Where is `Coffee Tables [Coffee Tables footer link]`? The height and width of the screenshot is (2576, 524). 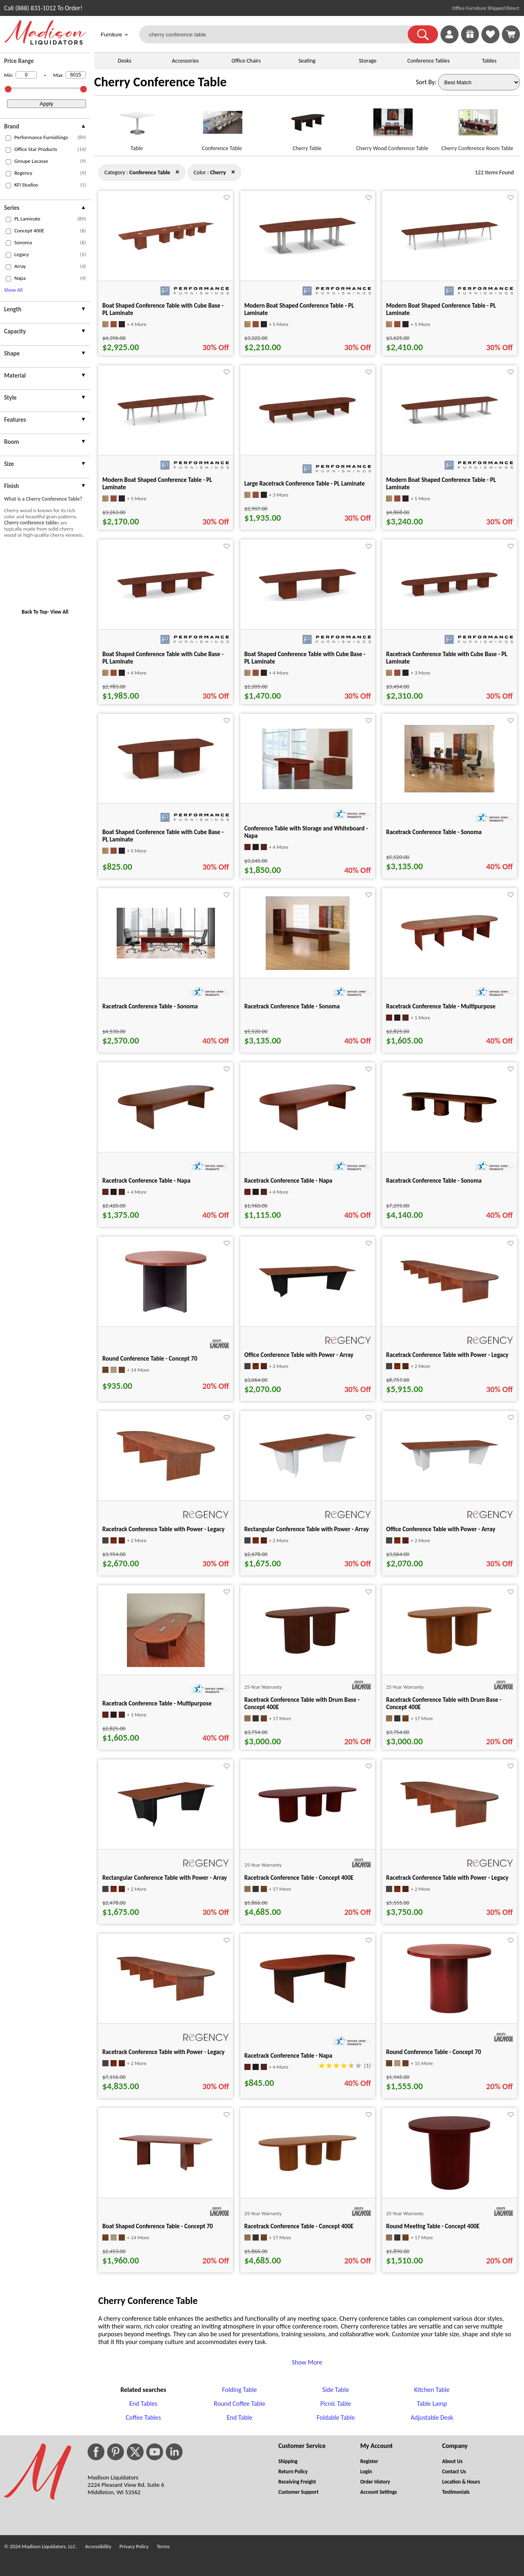
Coffee Tables [Coffee Tables footer link] is located at coordinates (143, 2417).